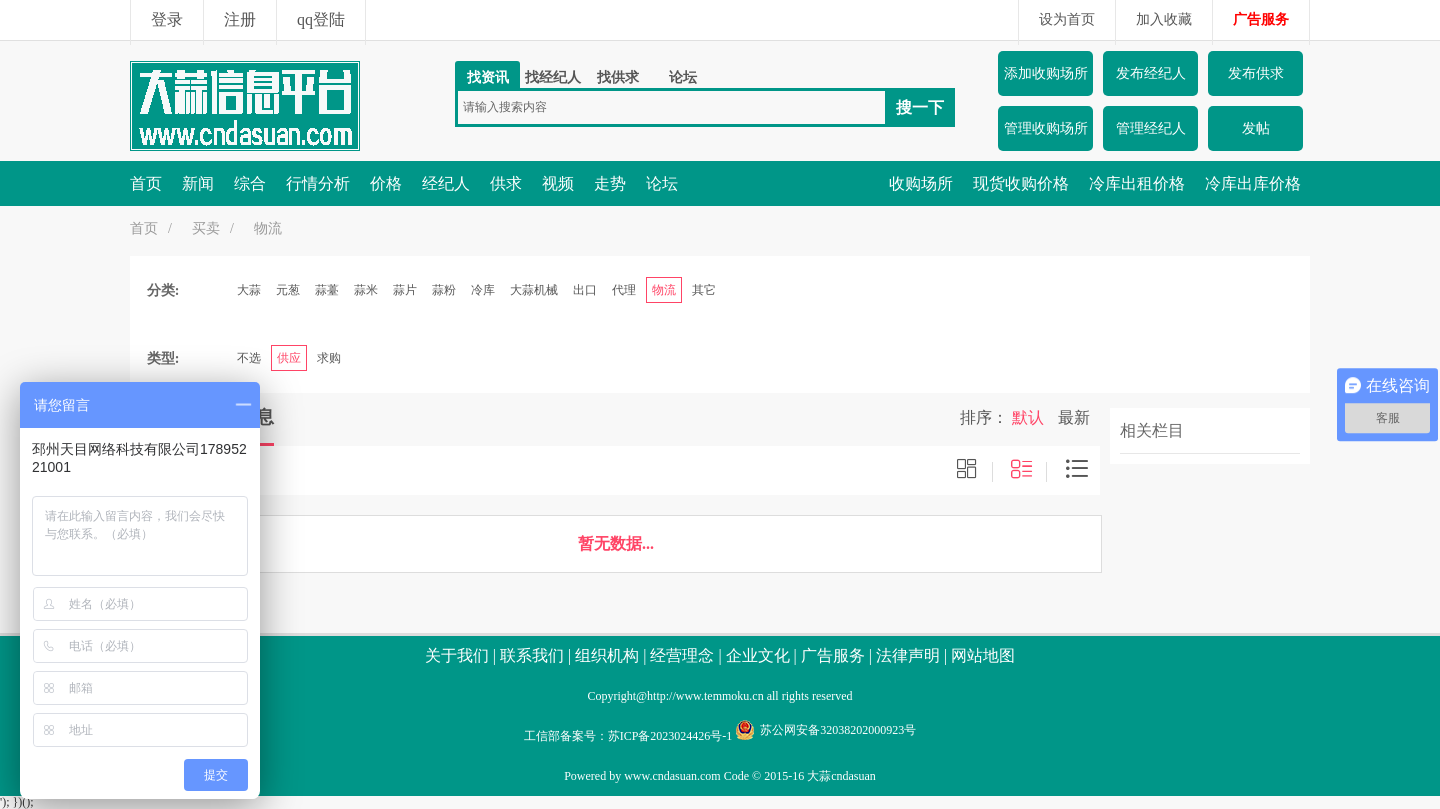 The height and width of the screenshot is (809, 1440). Describe the element at coordinates (758, 655) in the screenshot. I see `企业文化` at that location.